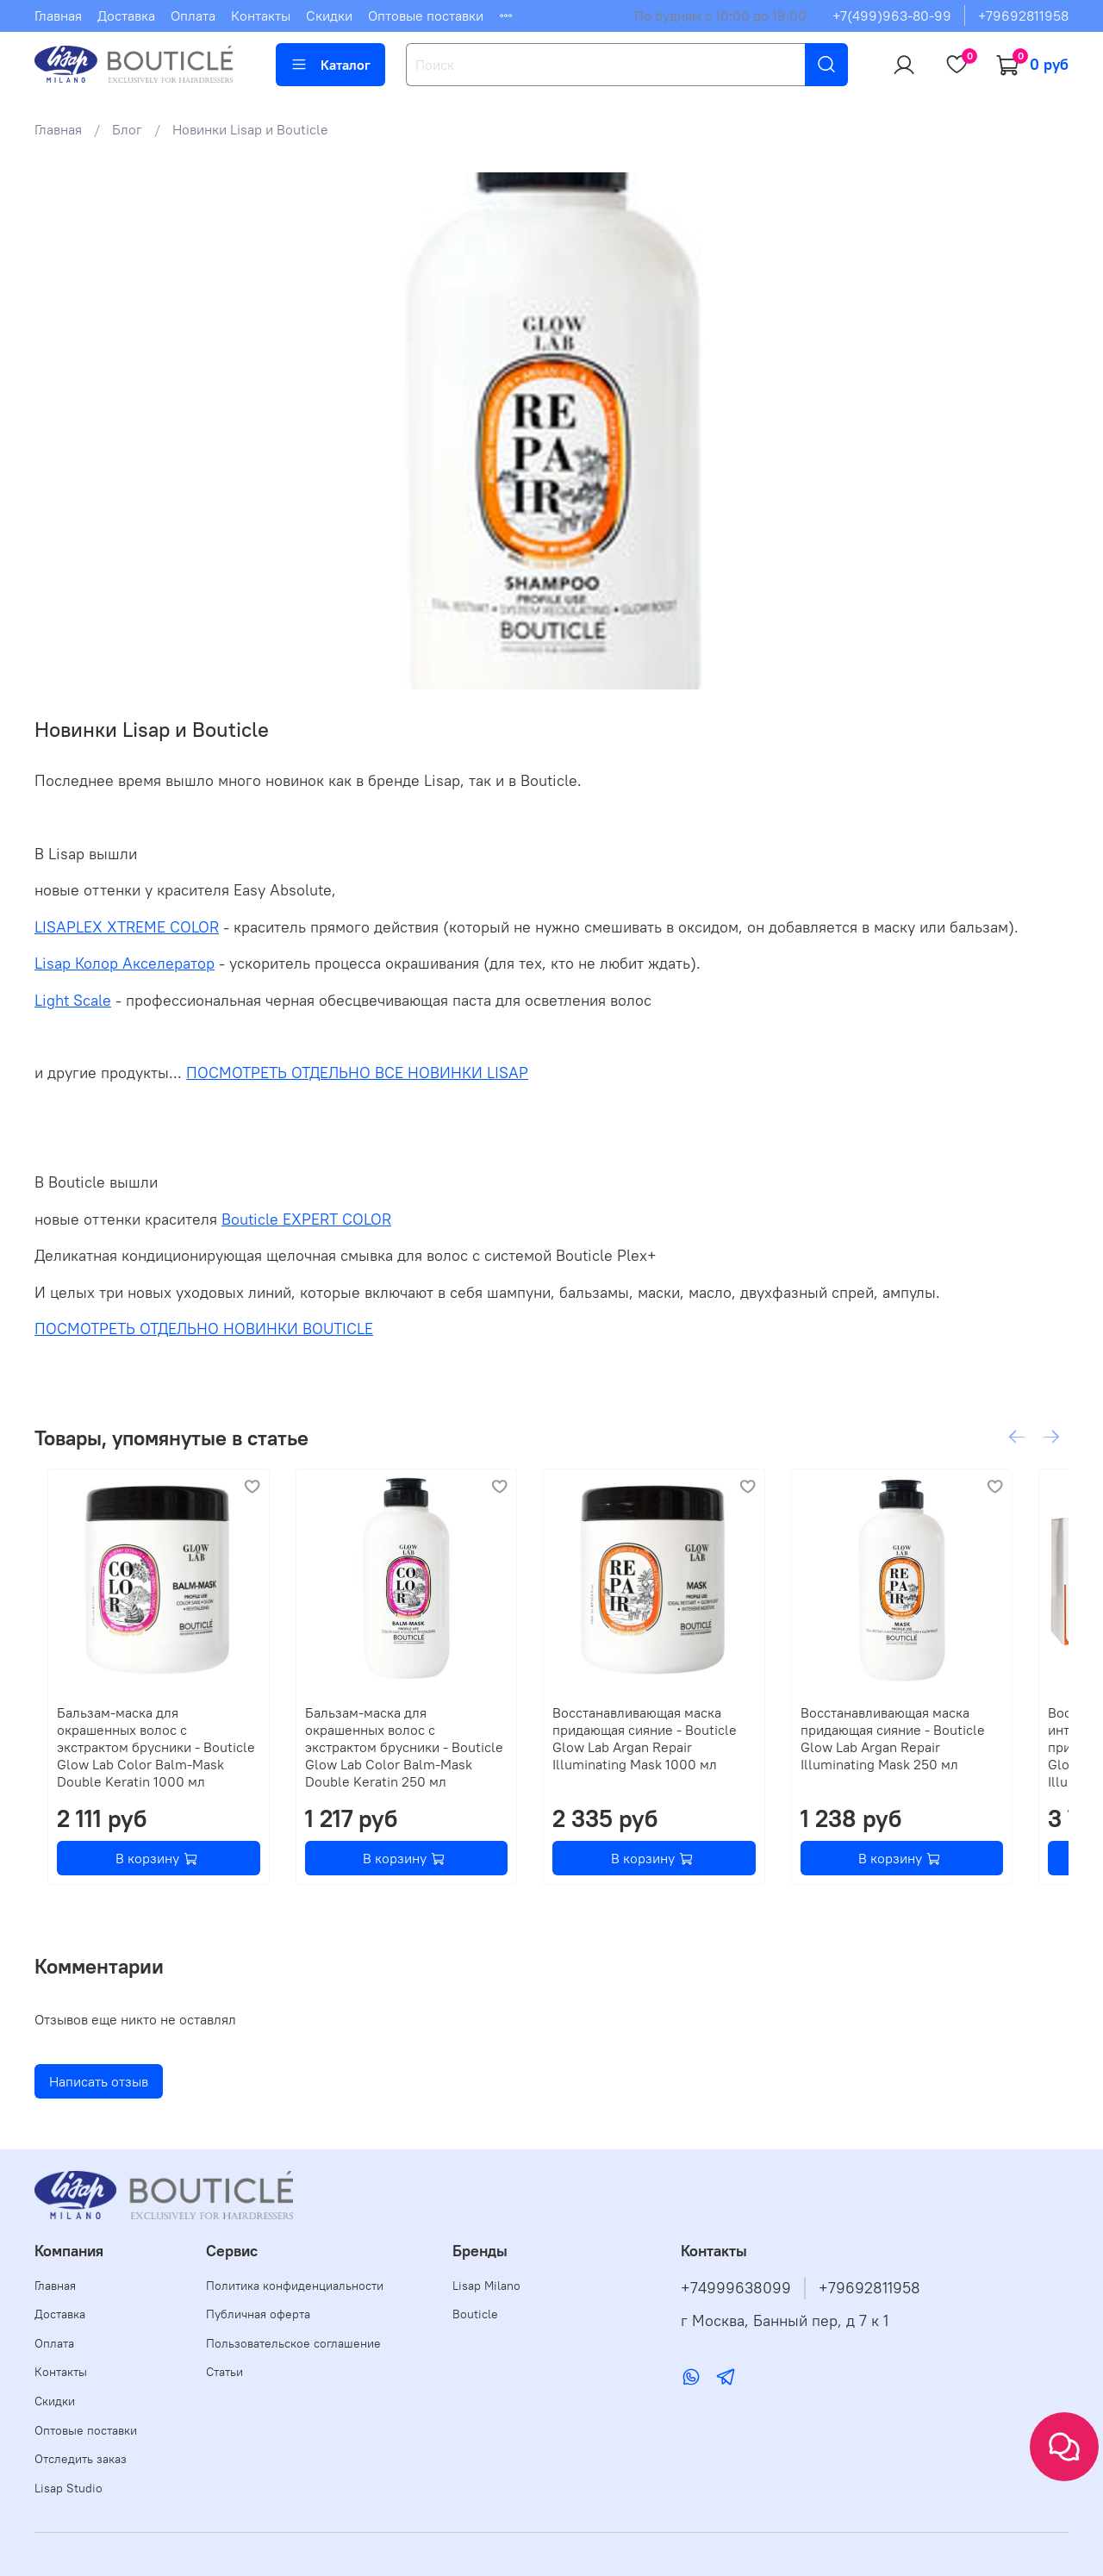 The image size is (1103, 2576). What do you see at coordinates (98, 2098) in the screenshot?
I see `Написать отзыв` at bounding box center [98, 2098].